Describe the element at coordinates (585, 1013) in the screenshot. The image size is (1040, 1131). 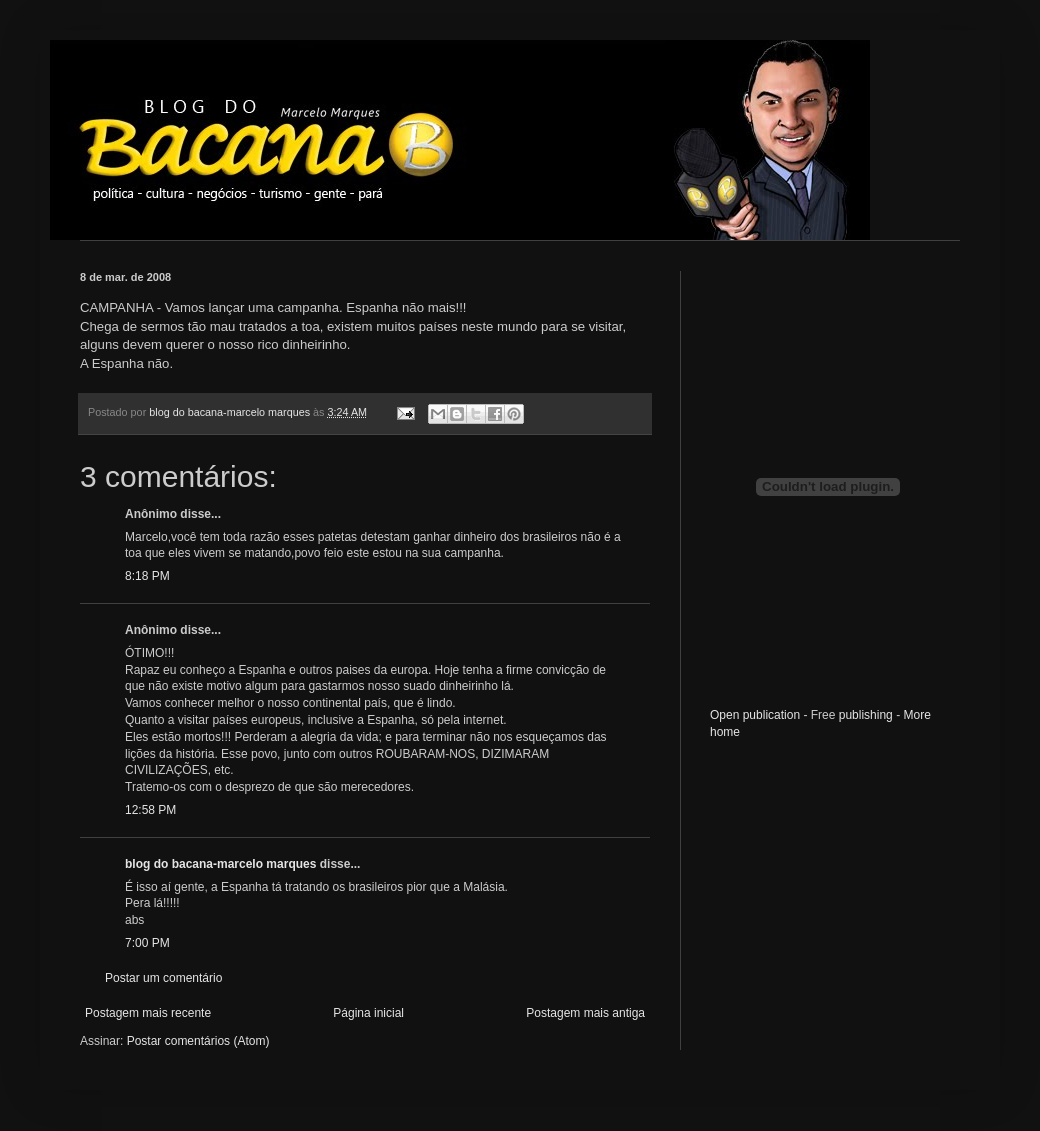
I see `Postagem mais antiga` at that location.